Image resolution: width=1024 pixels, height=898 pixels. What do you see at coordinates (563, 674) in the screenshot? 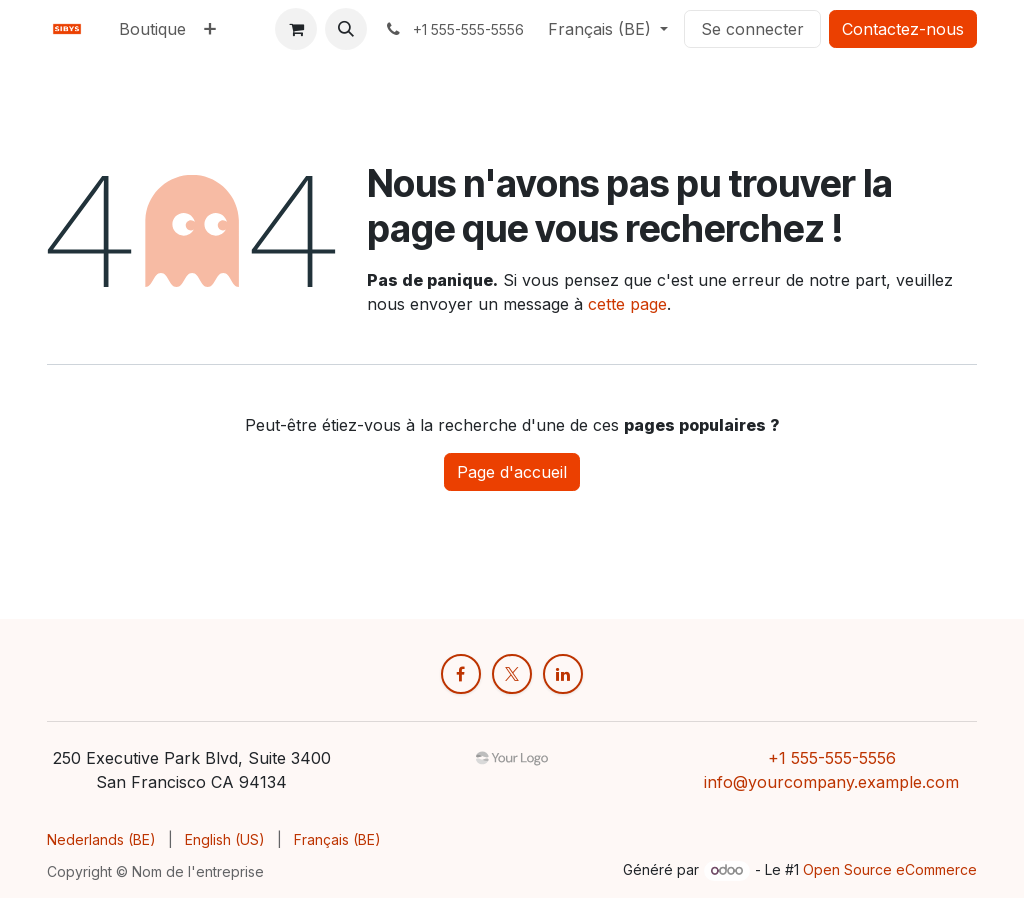
I see `[LinkedIn]` at bounding box center [563, 674].